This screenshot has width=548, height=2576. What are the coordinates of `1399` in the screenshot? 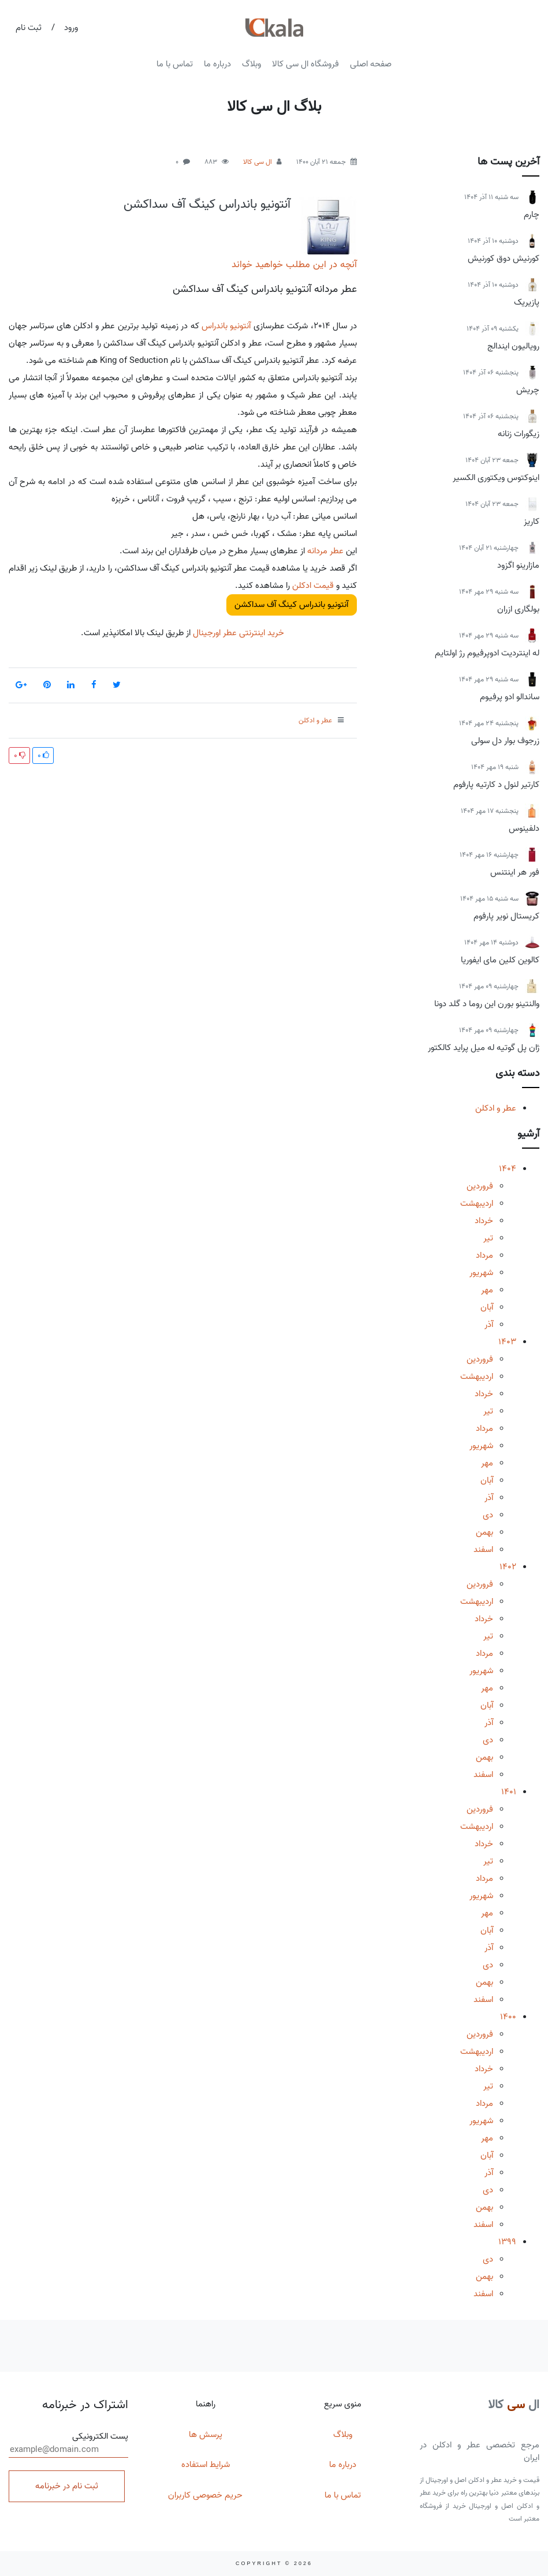 It's located at (507, 2242).